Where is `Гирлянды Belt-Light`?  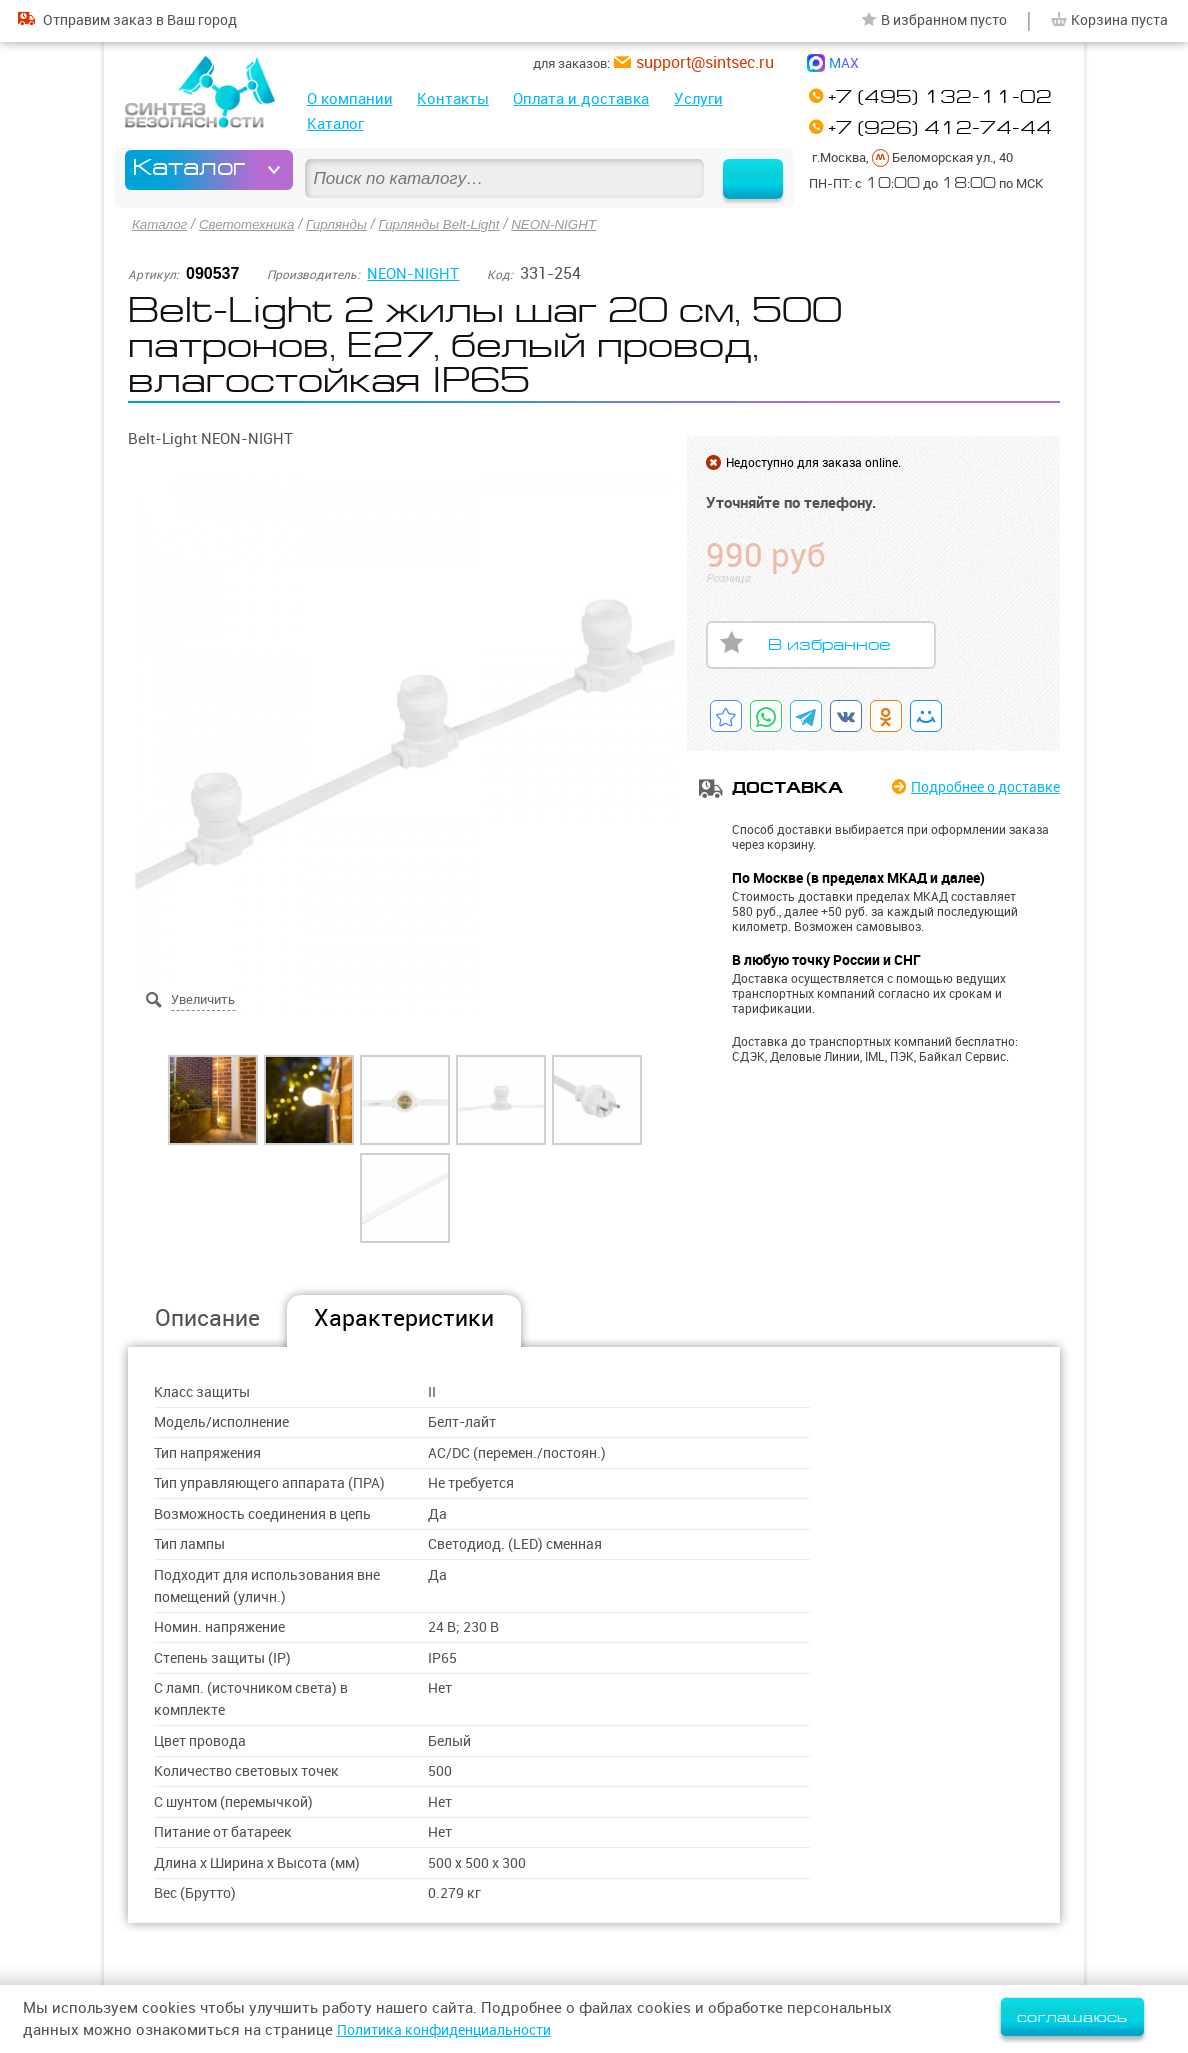 Гирлянды Belt-Light is located at coordinates (451, 224).